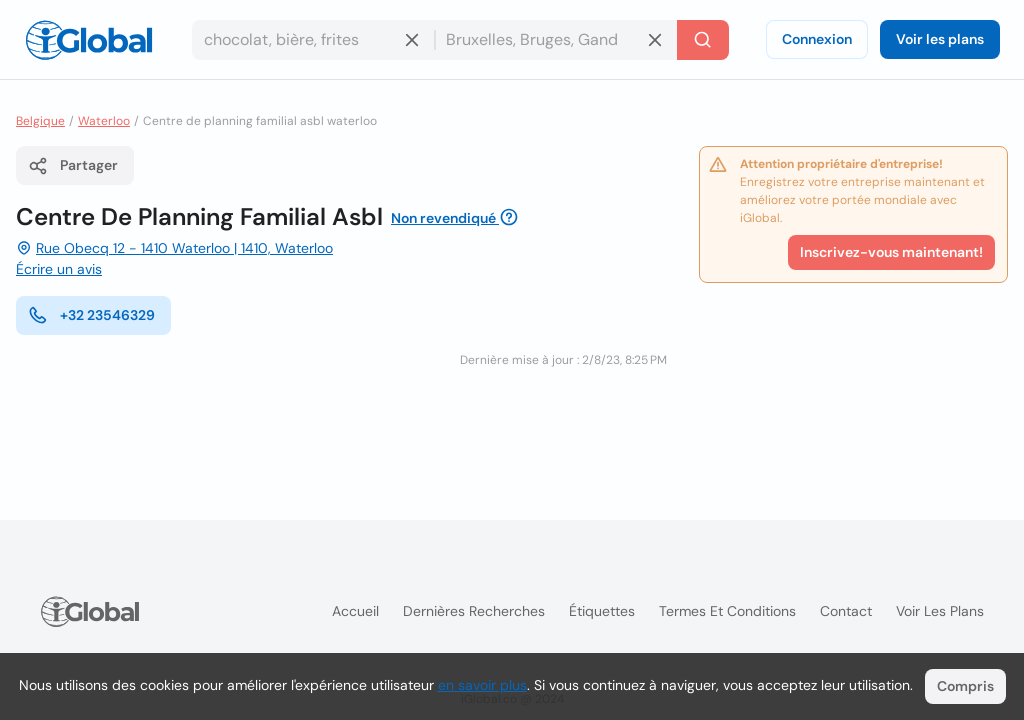  I want to click on [Logo], so click(89, 40).